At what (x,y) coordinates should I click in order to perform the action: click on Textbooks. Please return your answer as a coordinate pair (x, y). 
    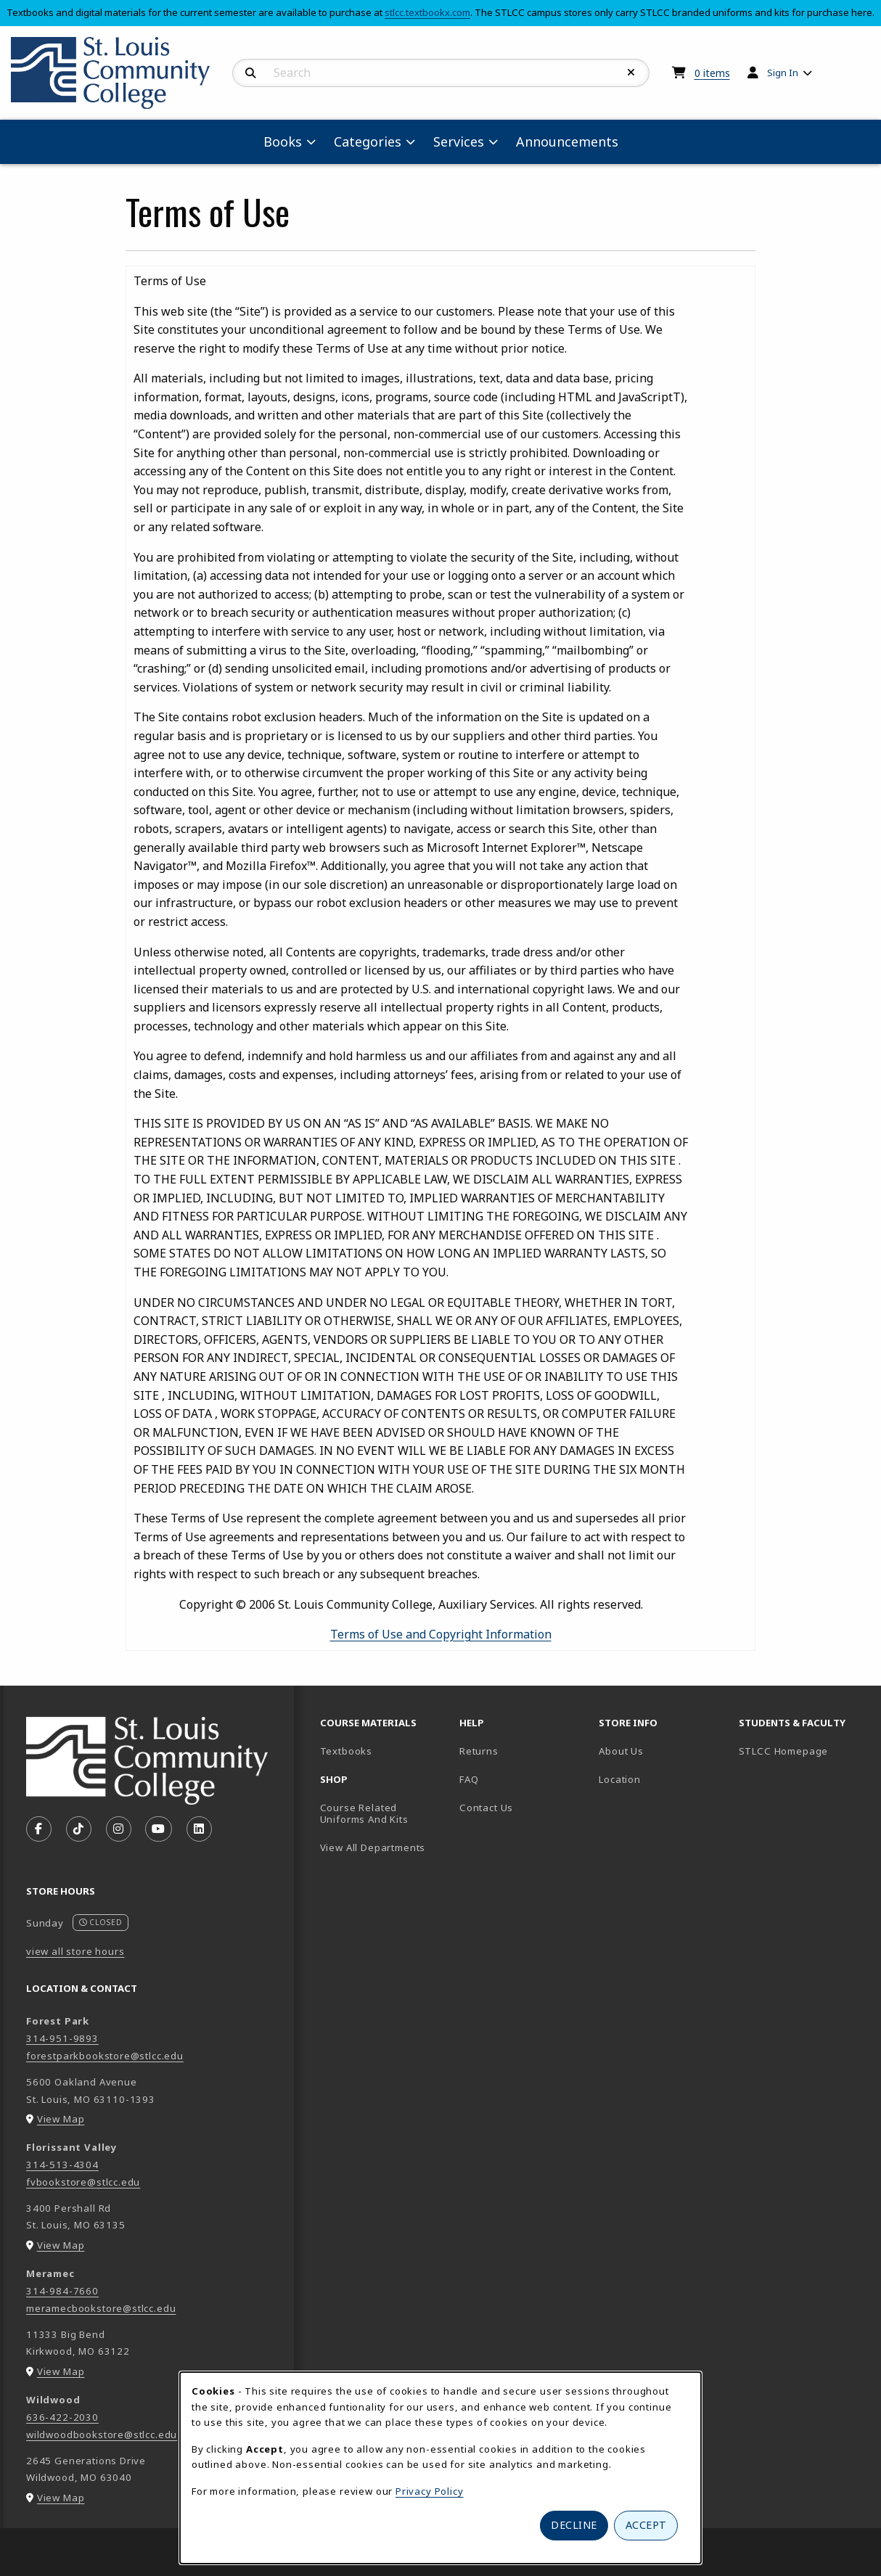
    Looking at the image, I should click on (384, 1750).